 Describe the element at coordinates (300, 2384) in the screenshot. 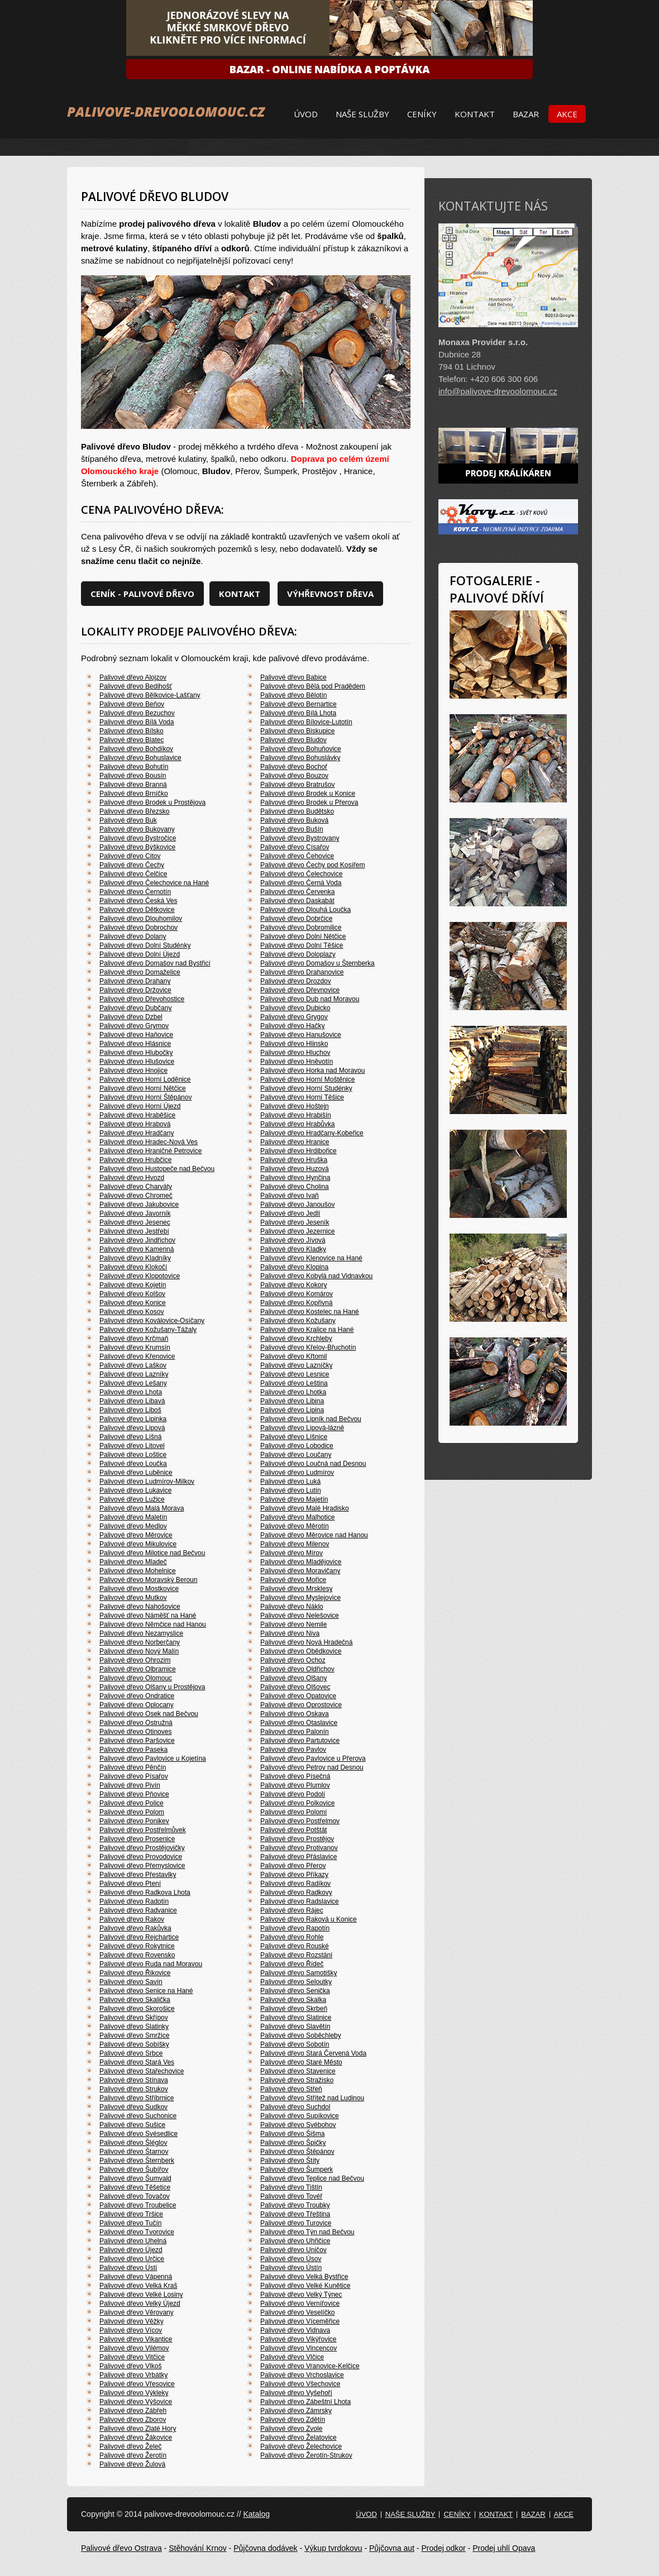

I see `Palivové dřevo Všechovice` at that location.